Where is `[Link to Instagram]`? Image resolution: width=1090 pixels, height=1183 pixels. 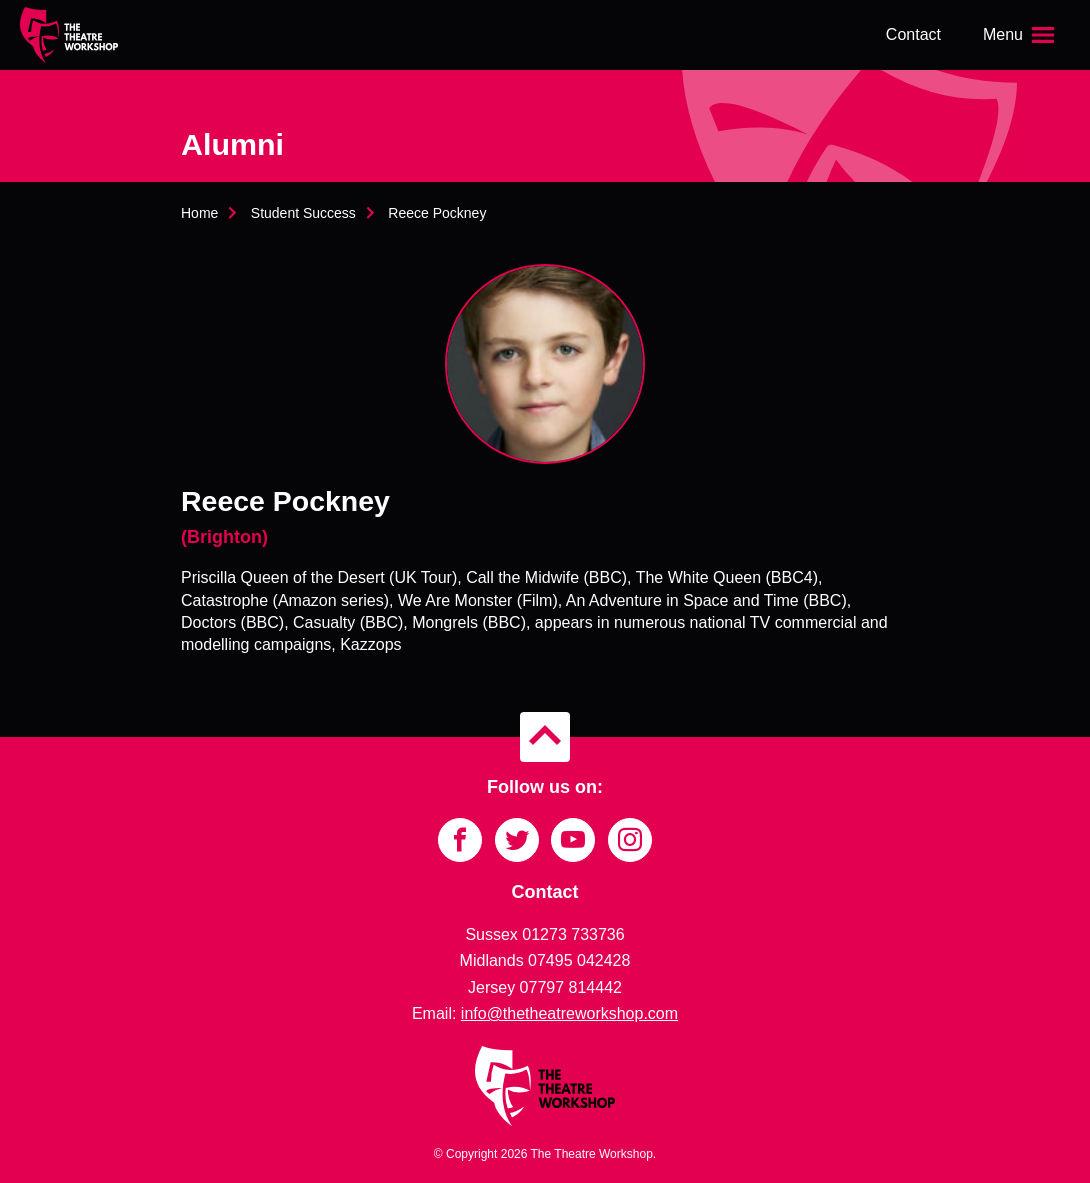
[Link to Instagram] is located at coordinates (630, 840).